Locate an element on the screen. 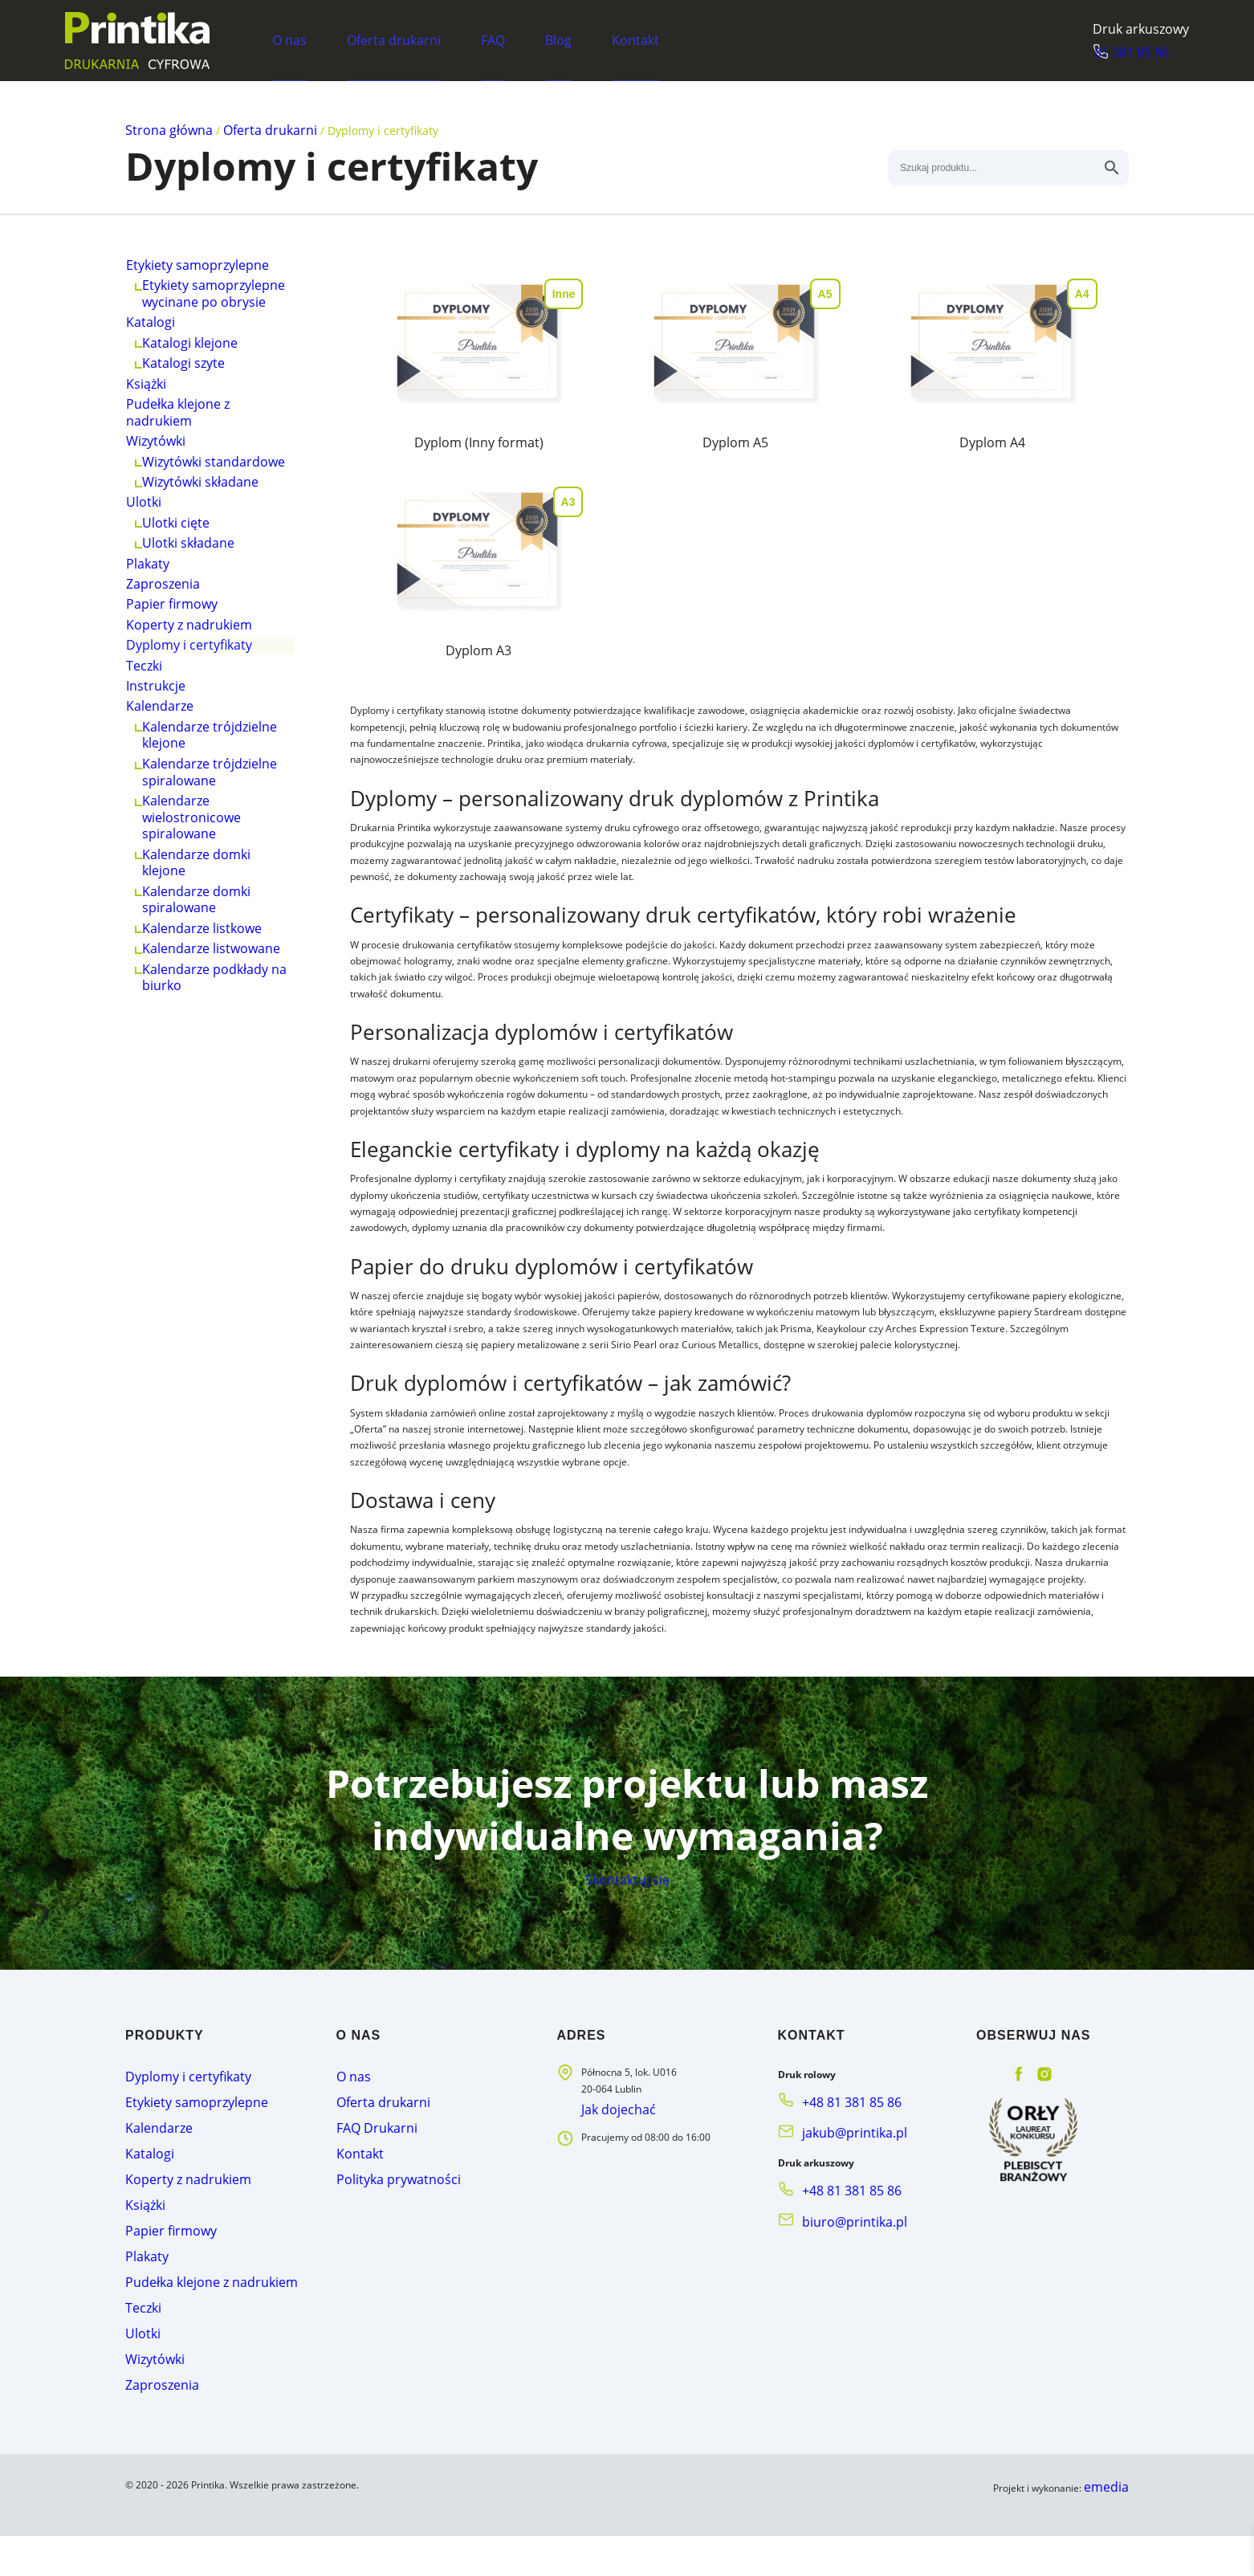  81 381 85 86 is located at coordinates (1151, 52).